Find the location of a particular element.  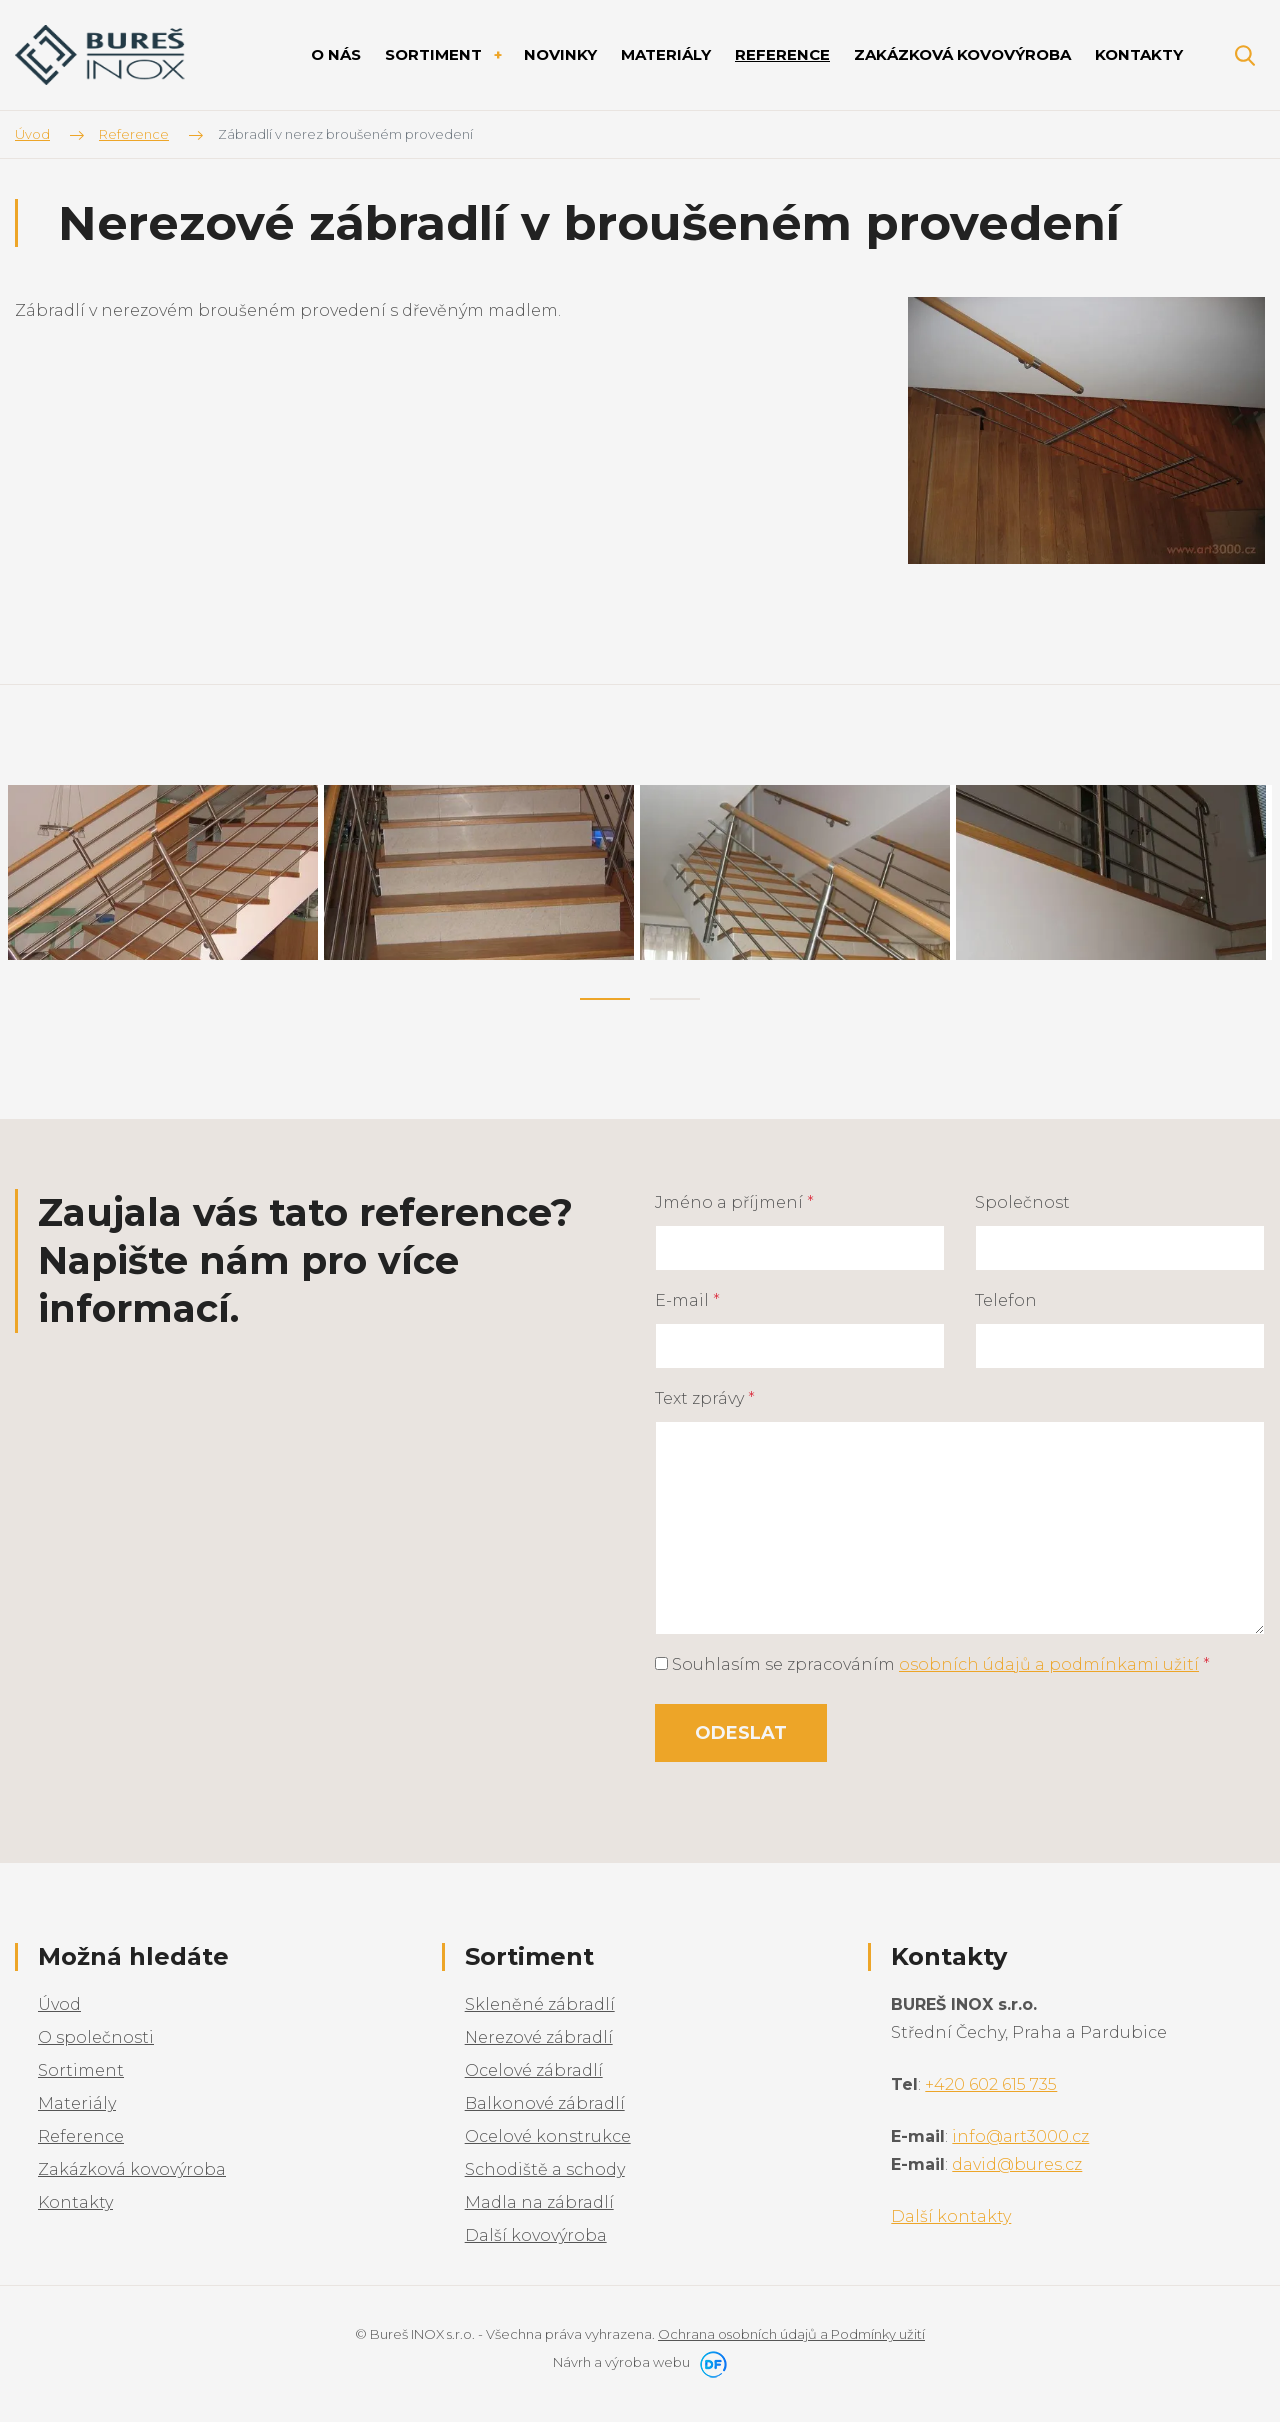

Materiály is located at coordinates (77, 2099).